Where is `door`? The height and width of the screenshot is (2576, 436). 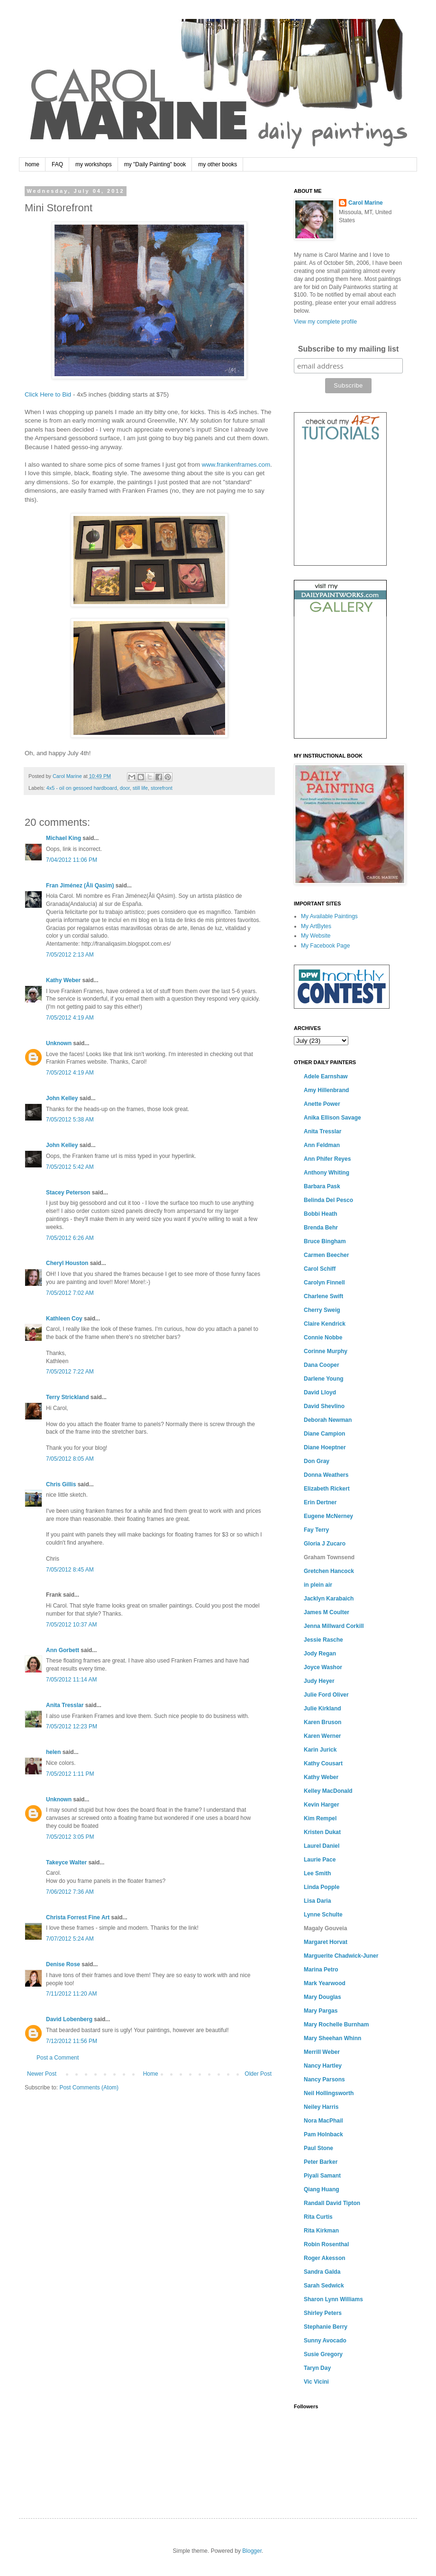
door is located at coordinates (125, 788).